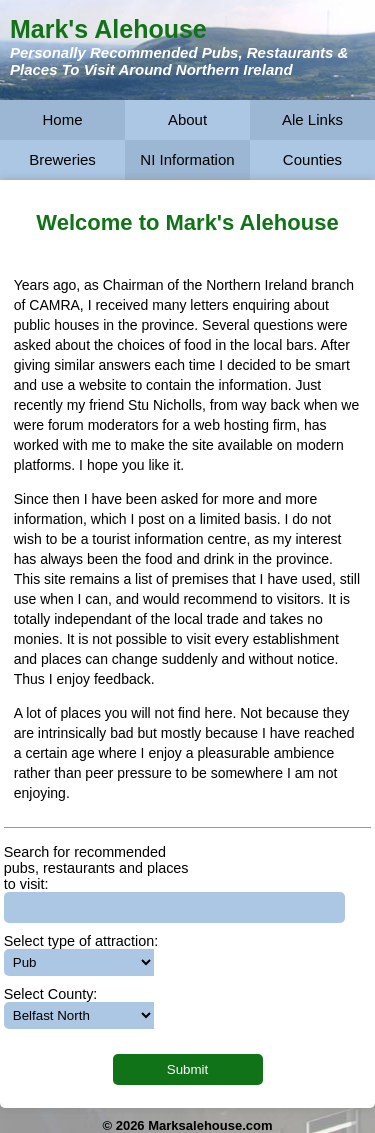 The height and width of the screenshot is (1133, 375). What do you see at coordinates (62, 159) in the screenshot?
I see `Breweries` at bounding box center [62, 159].